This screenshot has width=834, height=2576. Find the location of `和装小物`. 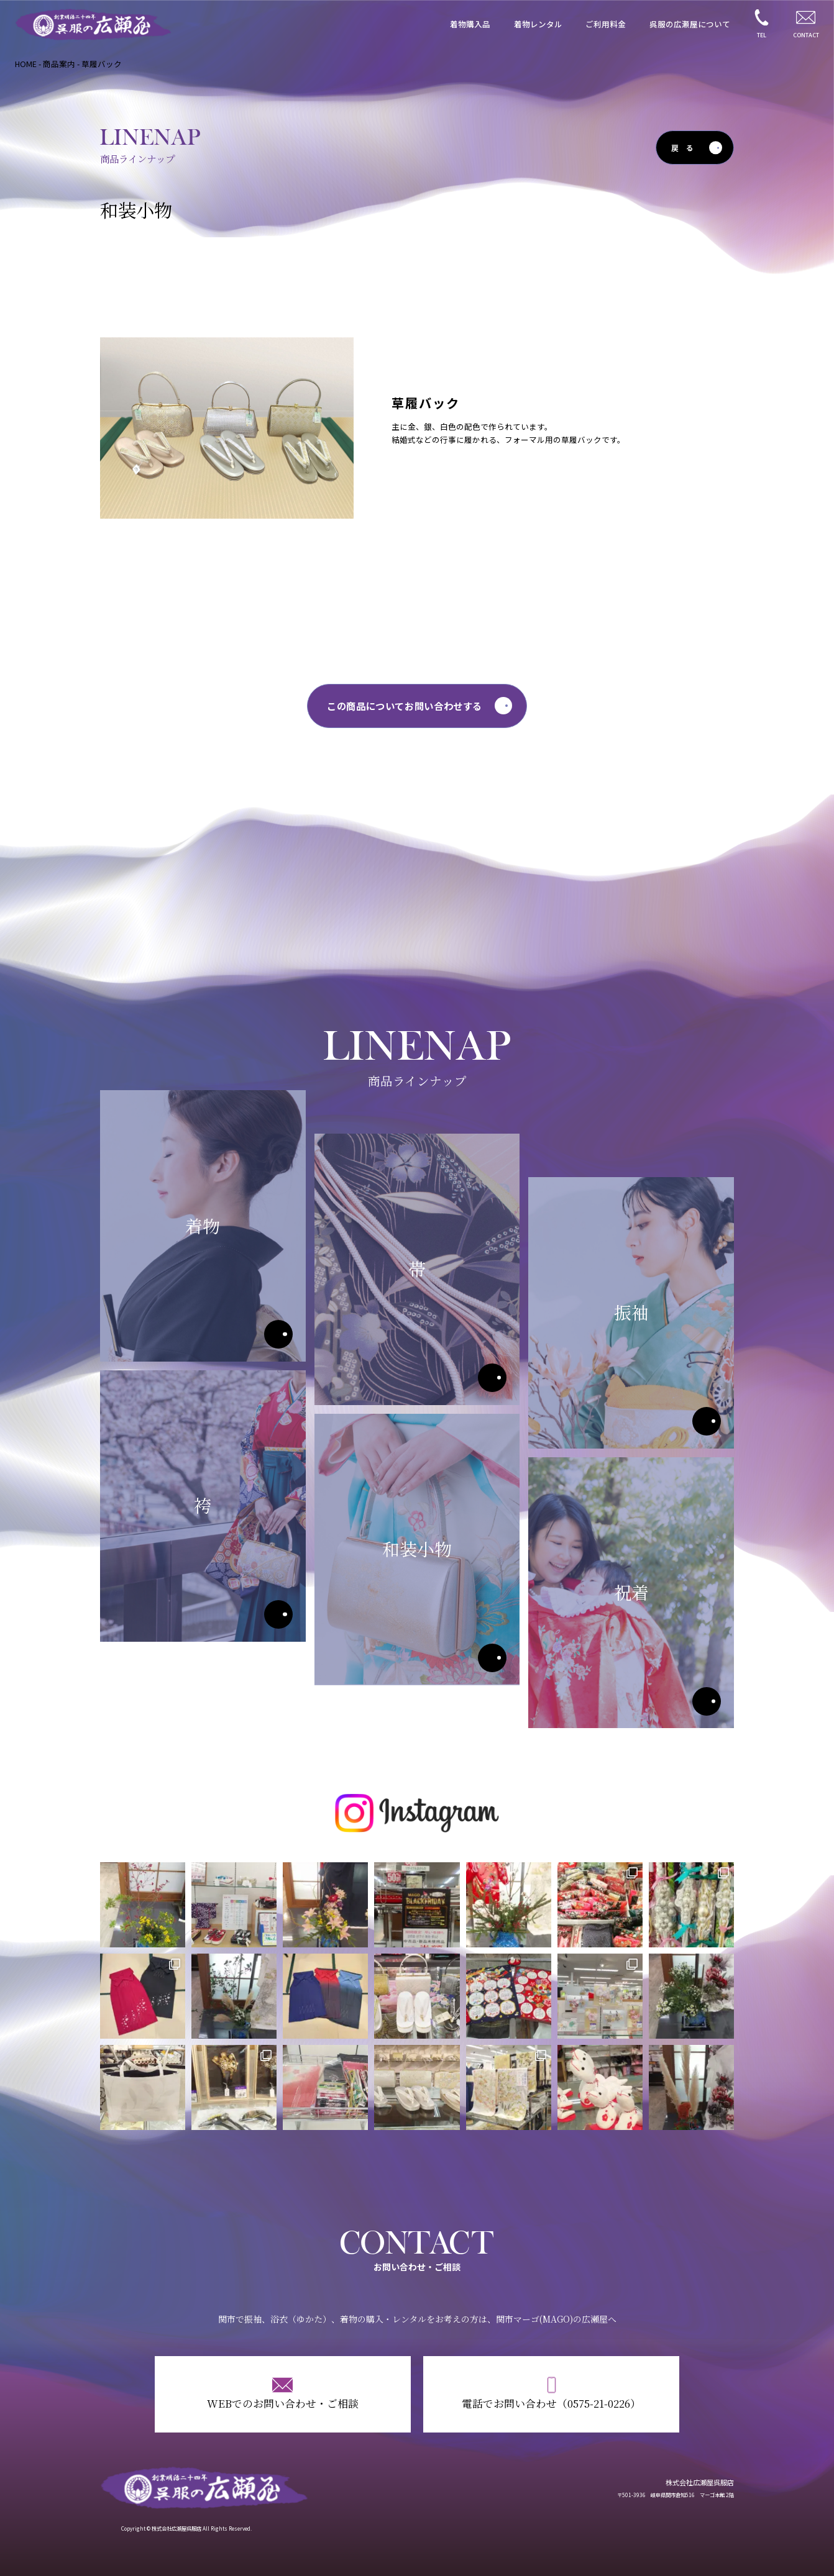

和装小物 is located at coordinates (492, 1658).